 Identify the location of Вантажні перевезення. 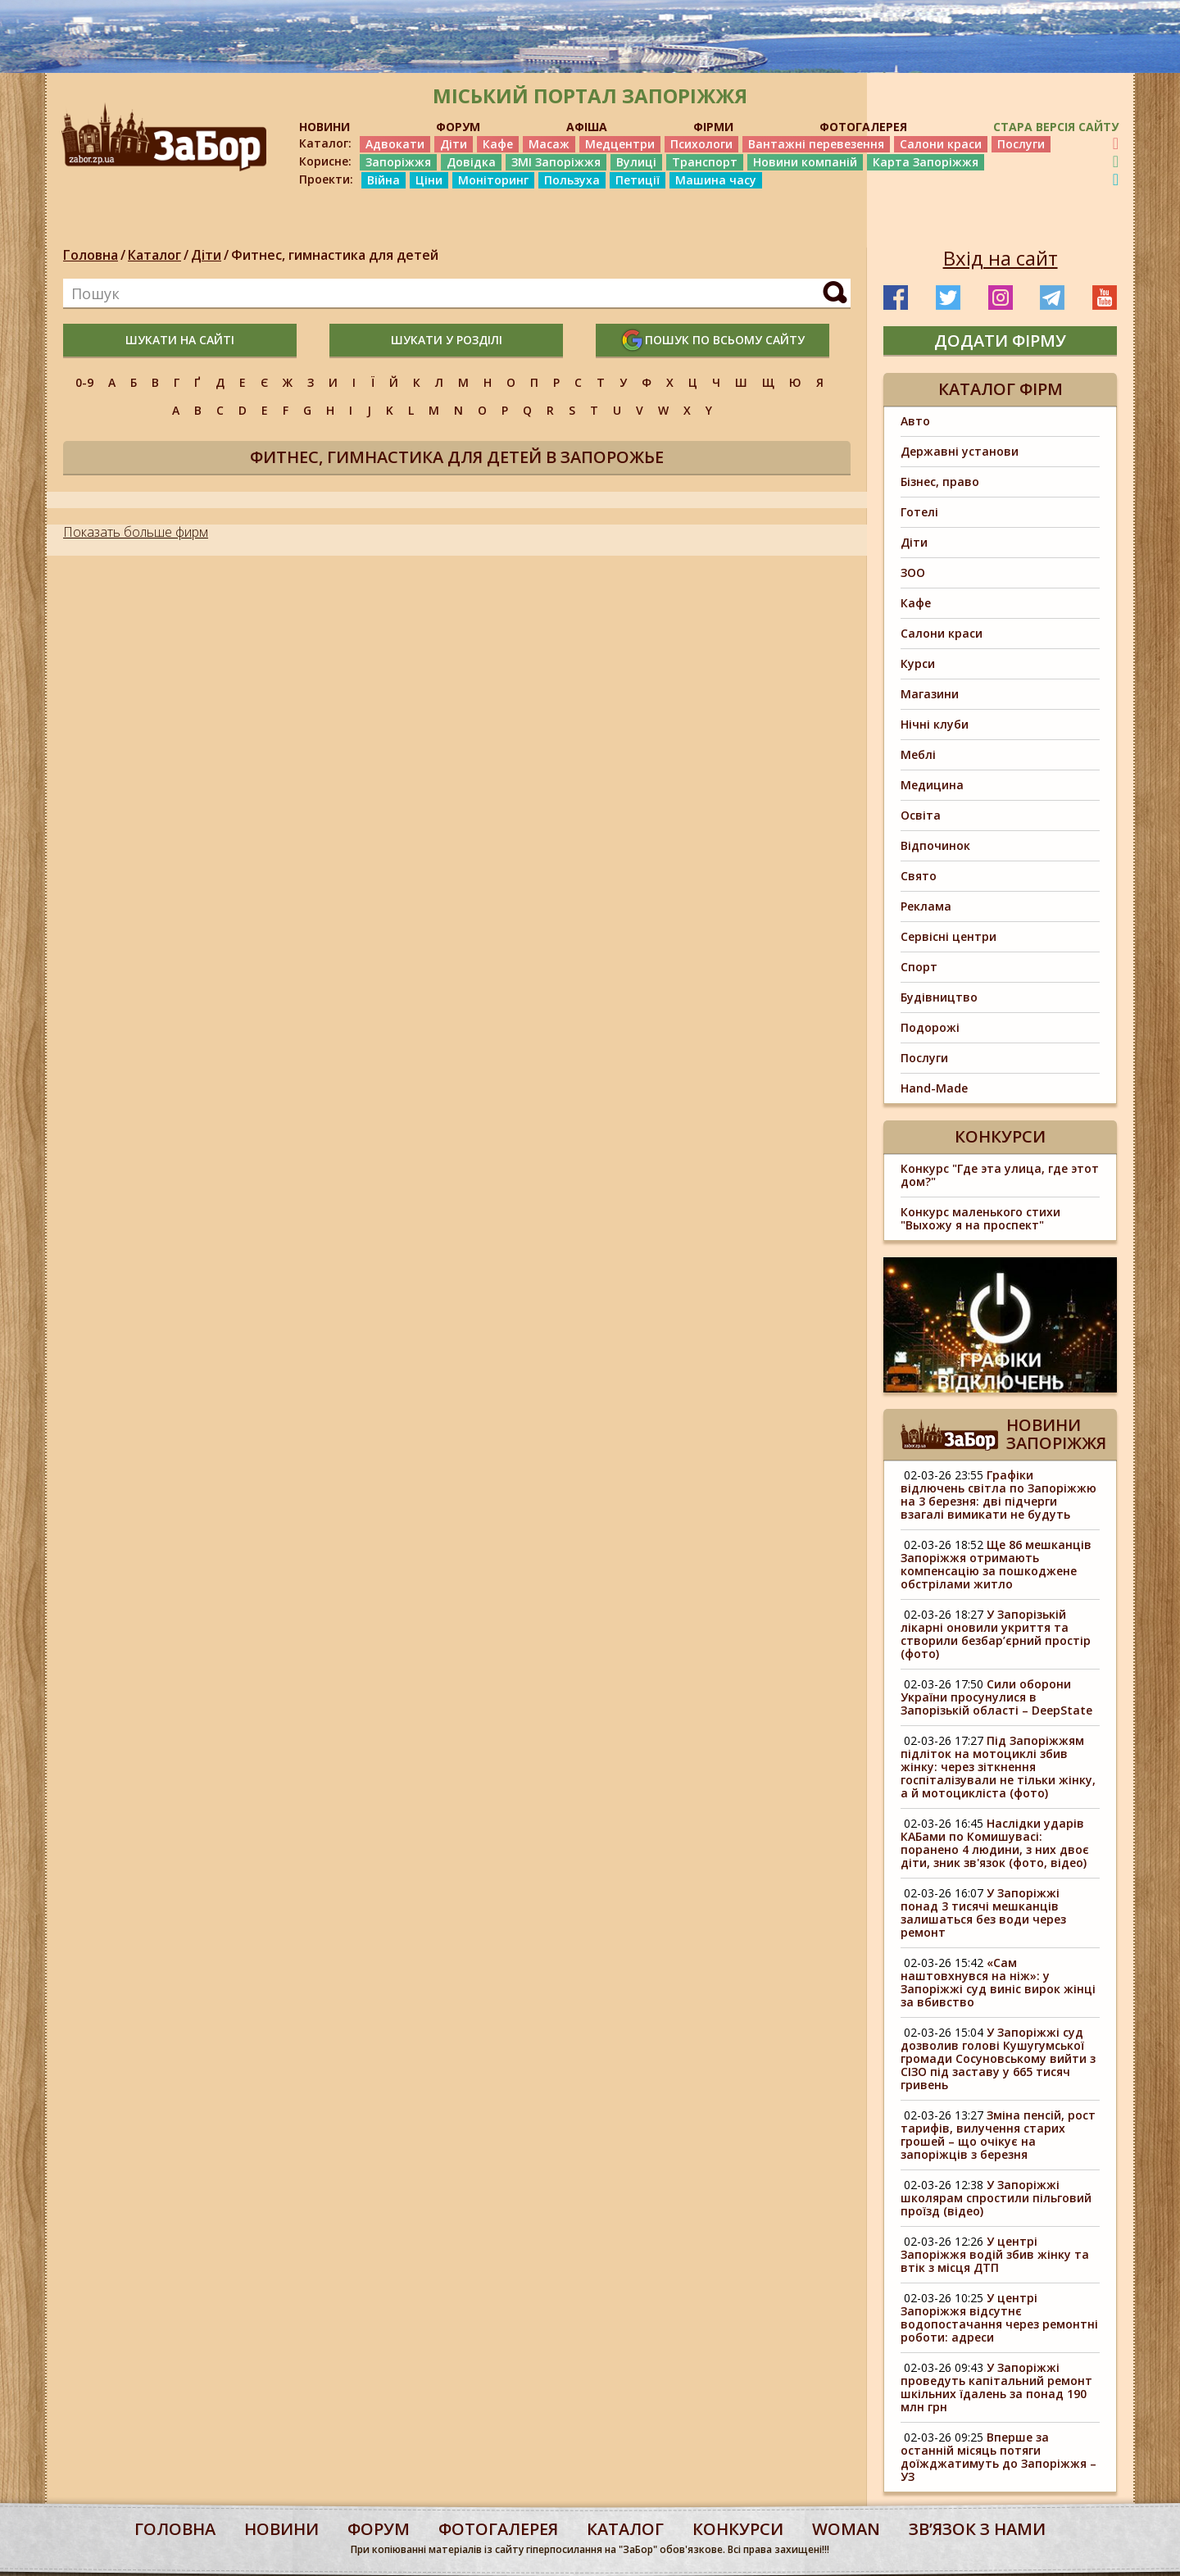
(816, 144).